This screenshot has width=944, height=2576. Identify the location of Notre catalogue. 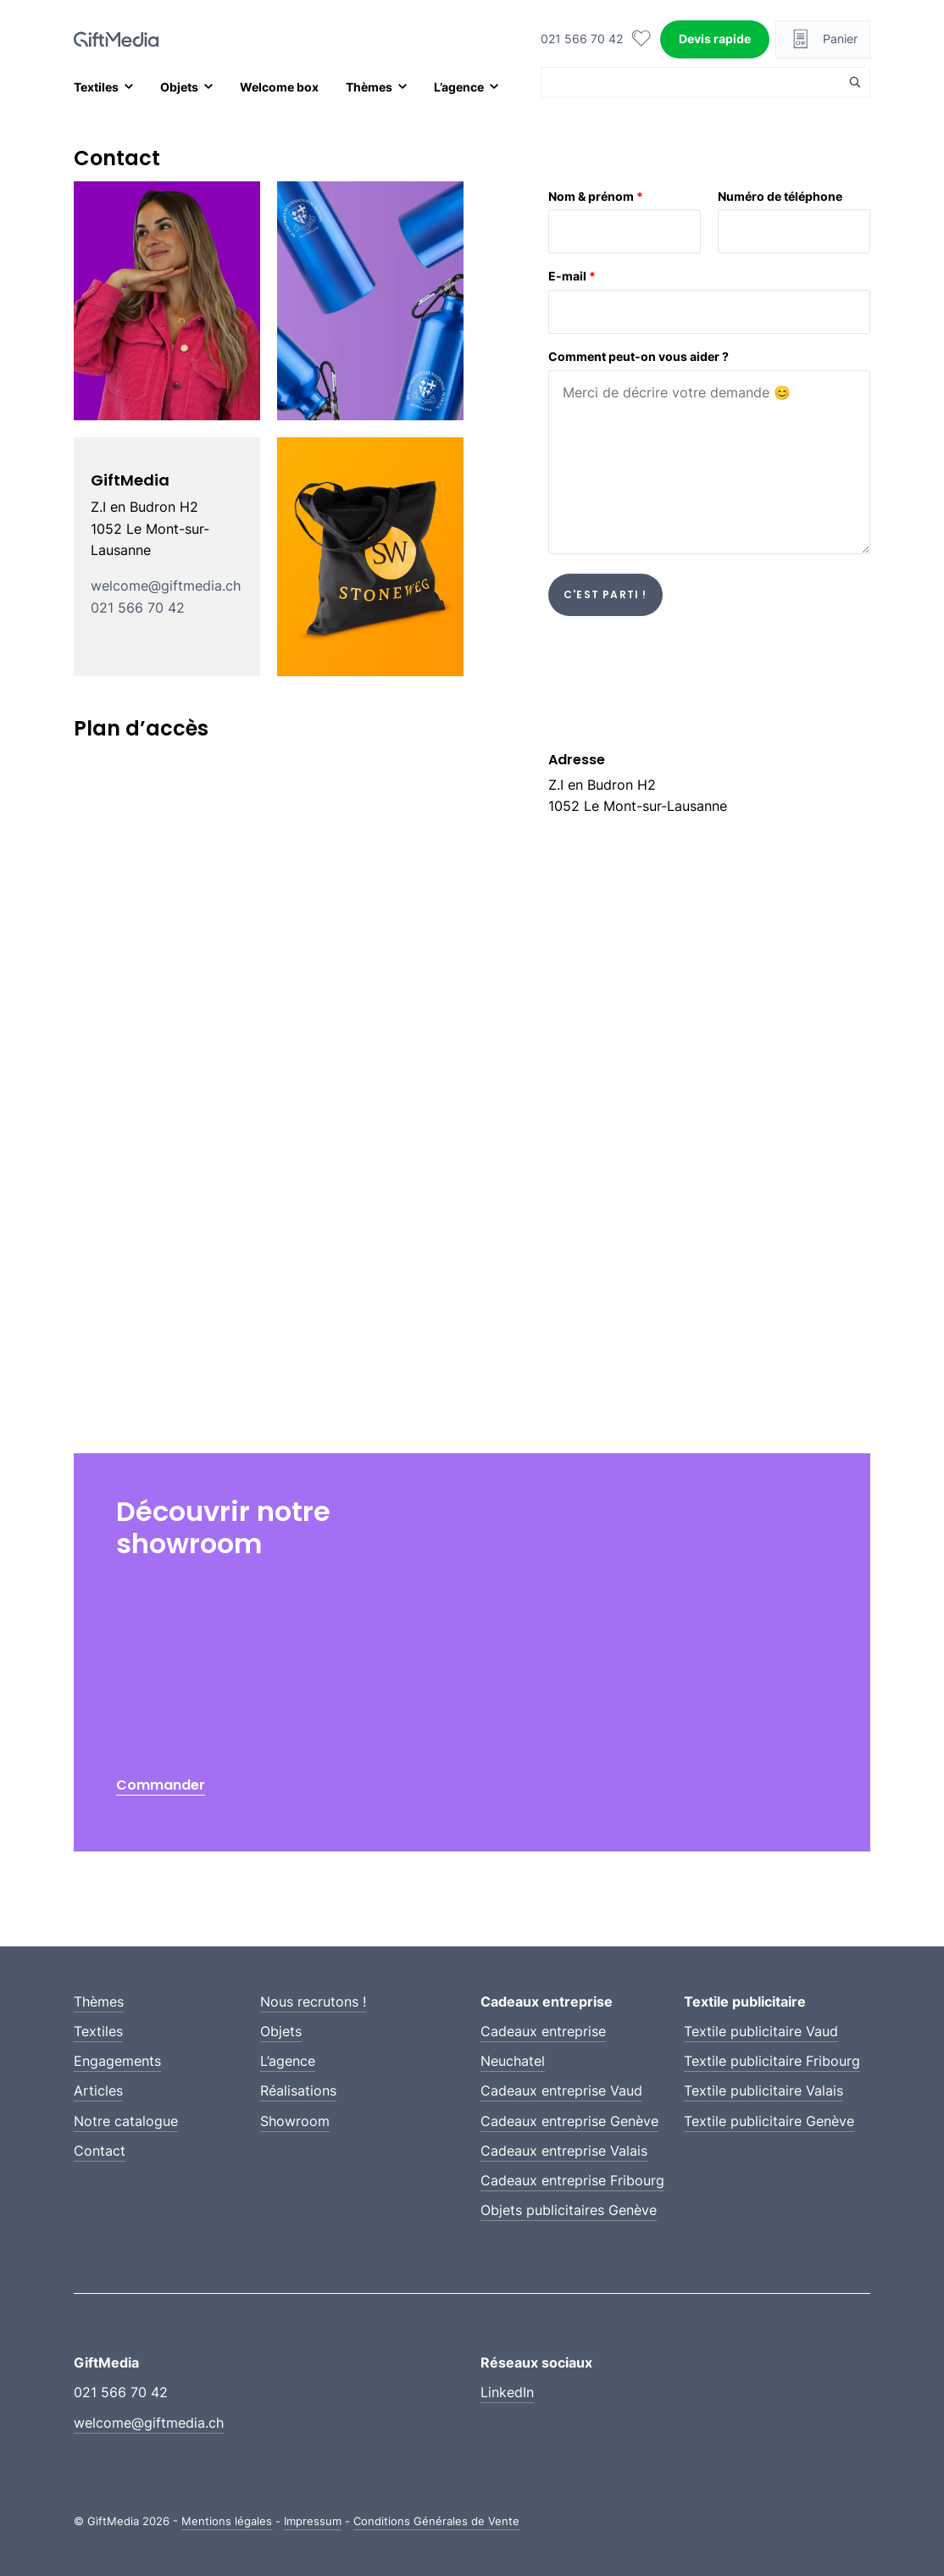
(126, 2120).